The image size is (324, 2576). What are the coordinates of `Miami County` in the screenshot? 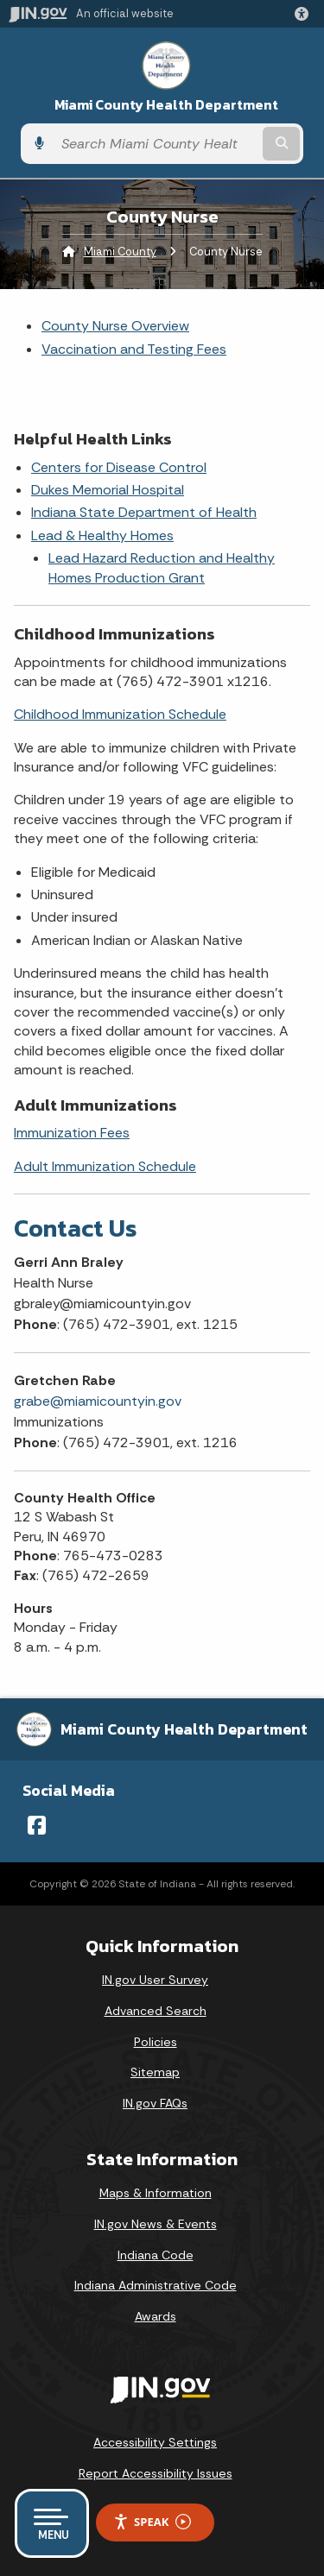 It's located at (120, 251).